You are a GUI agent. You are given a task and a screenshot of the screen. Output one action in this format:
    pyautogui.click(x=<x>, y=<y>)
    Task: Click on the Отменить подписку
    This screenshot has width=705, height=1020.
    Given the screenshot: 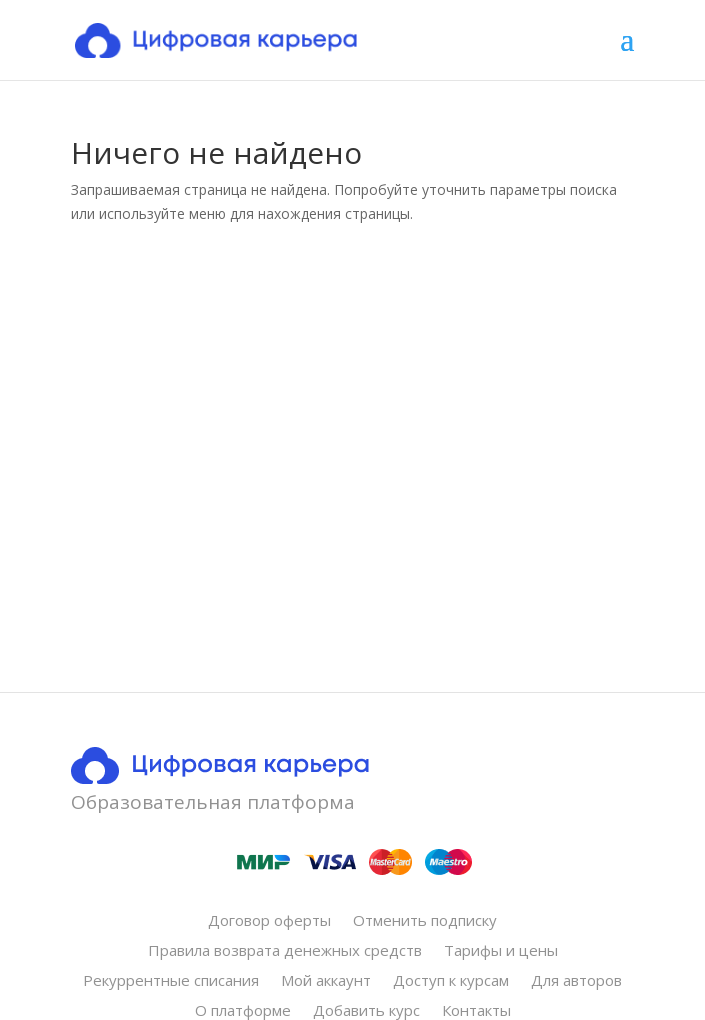 What is the action you would take?
    pyautogui.click(x=425, y=921)
    